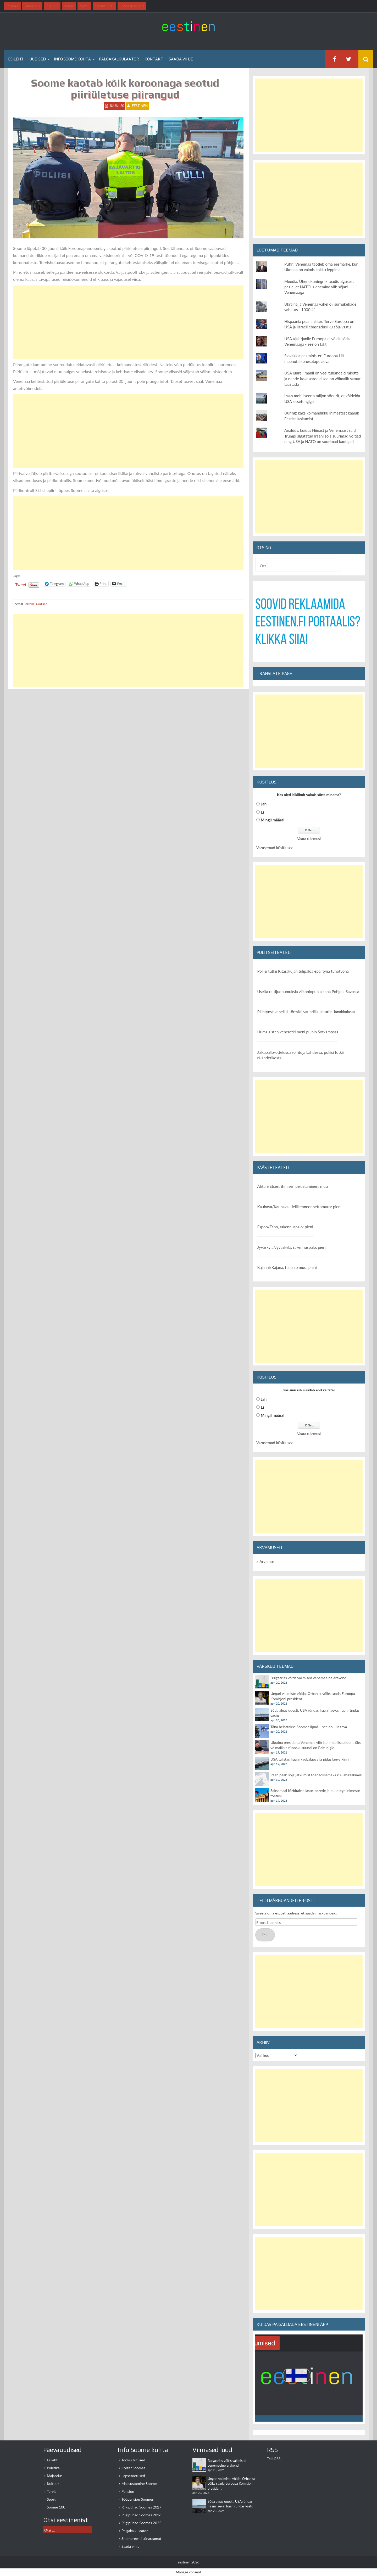 The image size is (377, 2576). I want to click on Bulgaarias võitis valimised venemeelne erakond, so click(308, 1678).